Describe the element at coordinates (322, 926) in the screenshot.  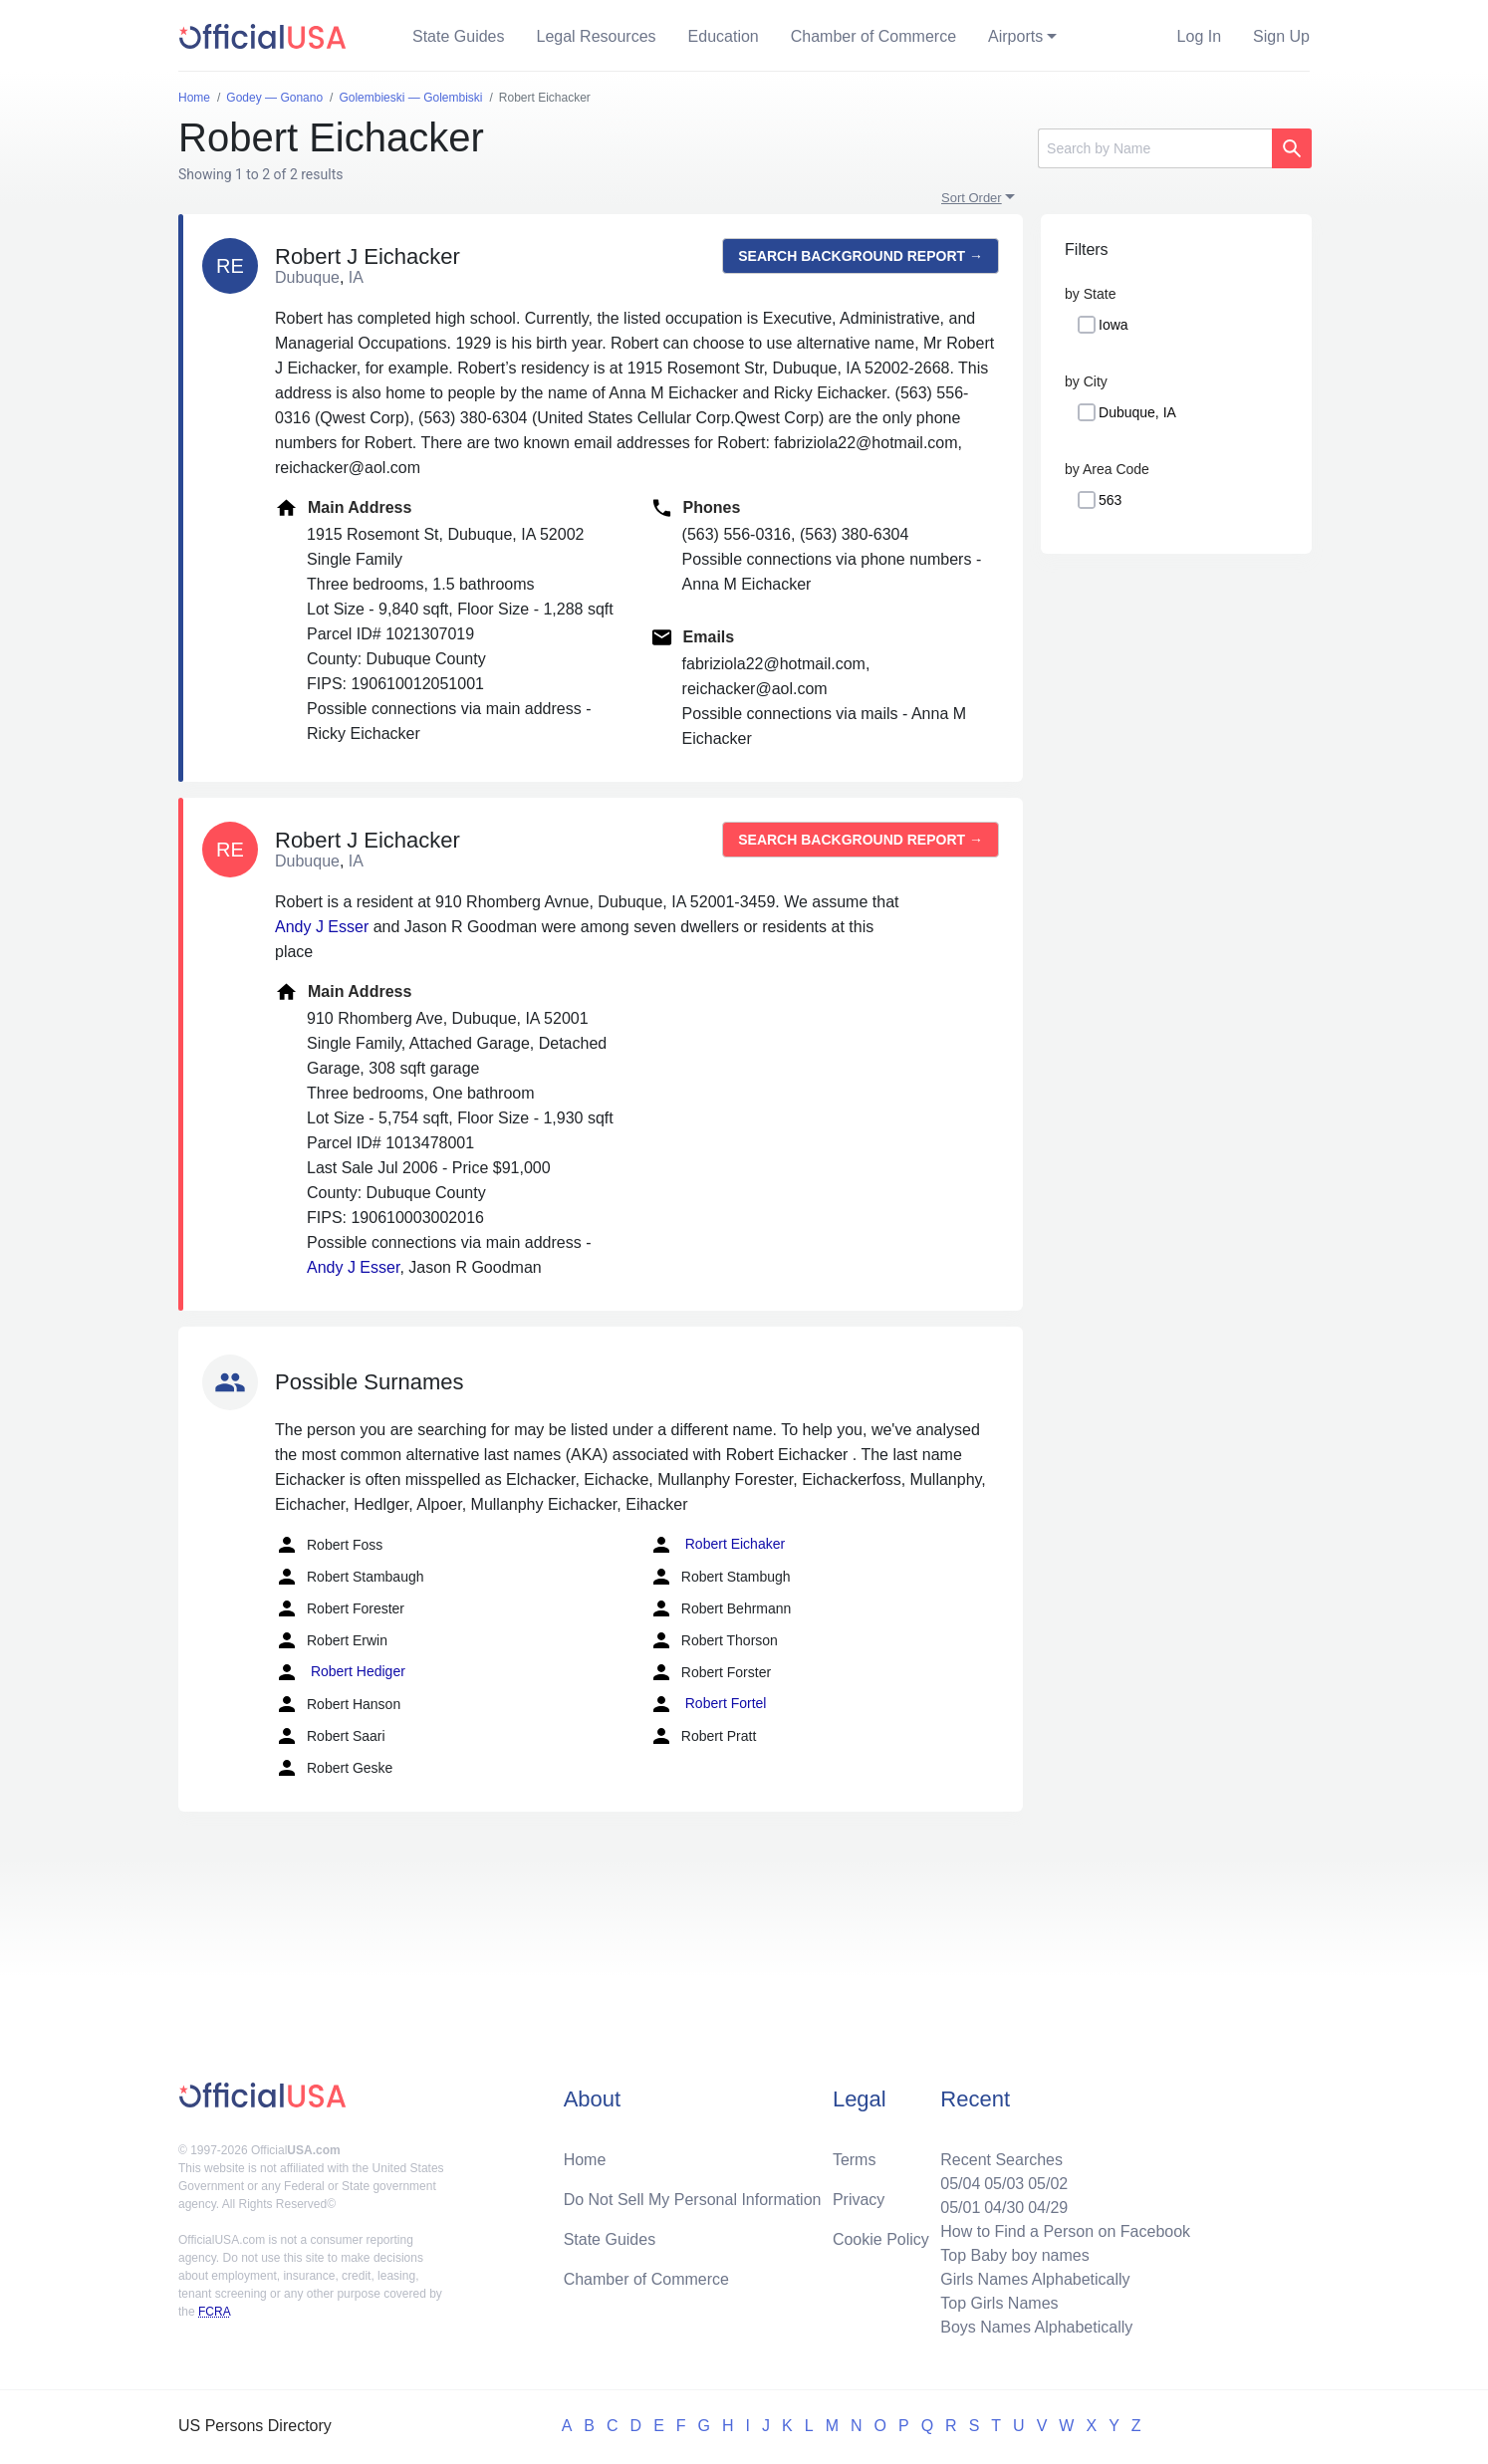
I see `Andy J Esser` at that location.